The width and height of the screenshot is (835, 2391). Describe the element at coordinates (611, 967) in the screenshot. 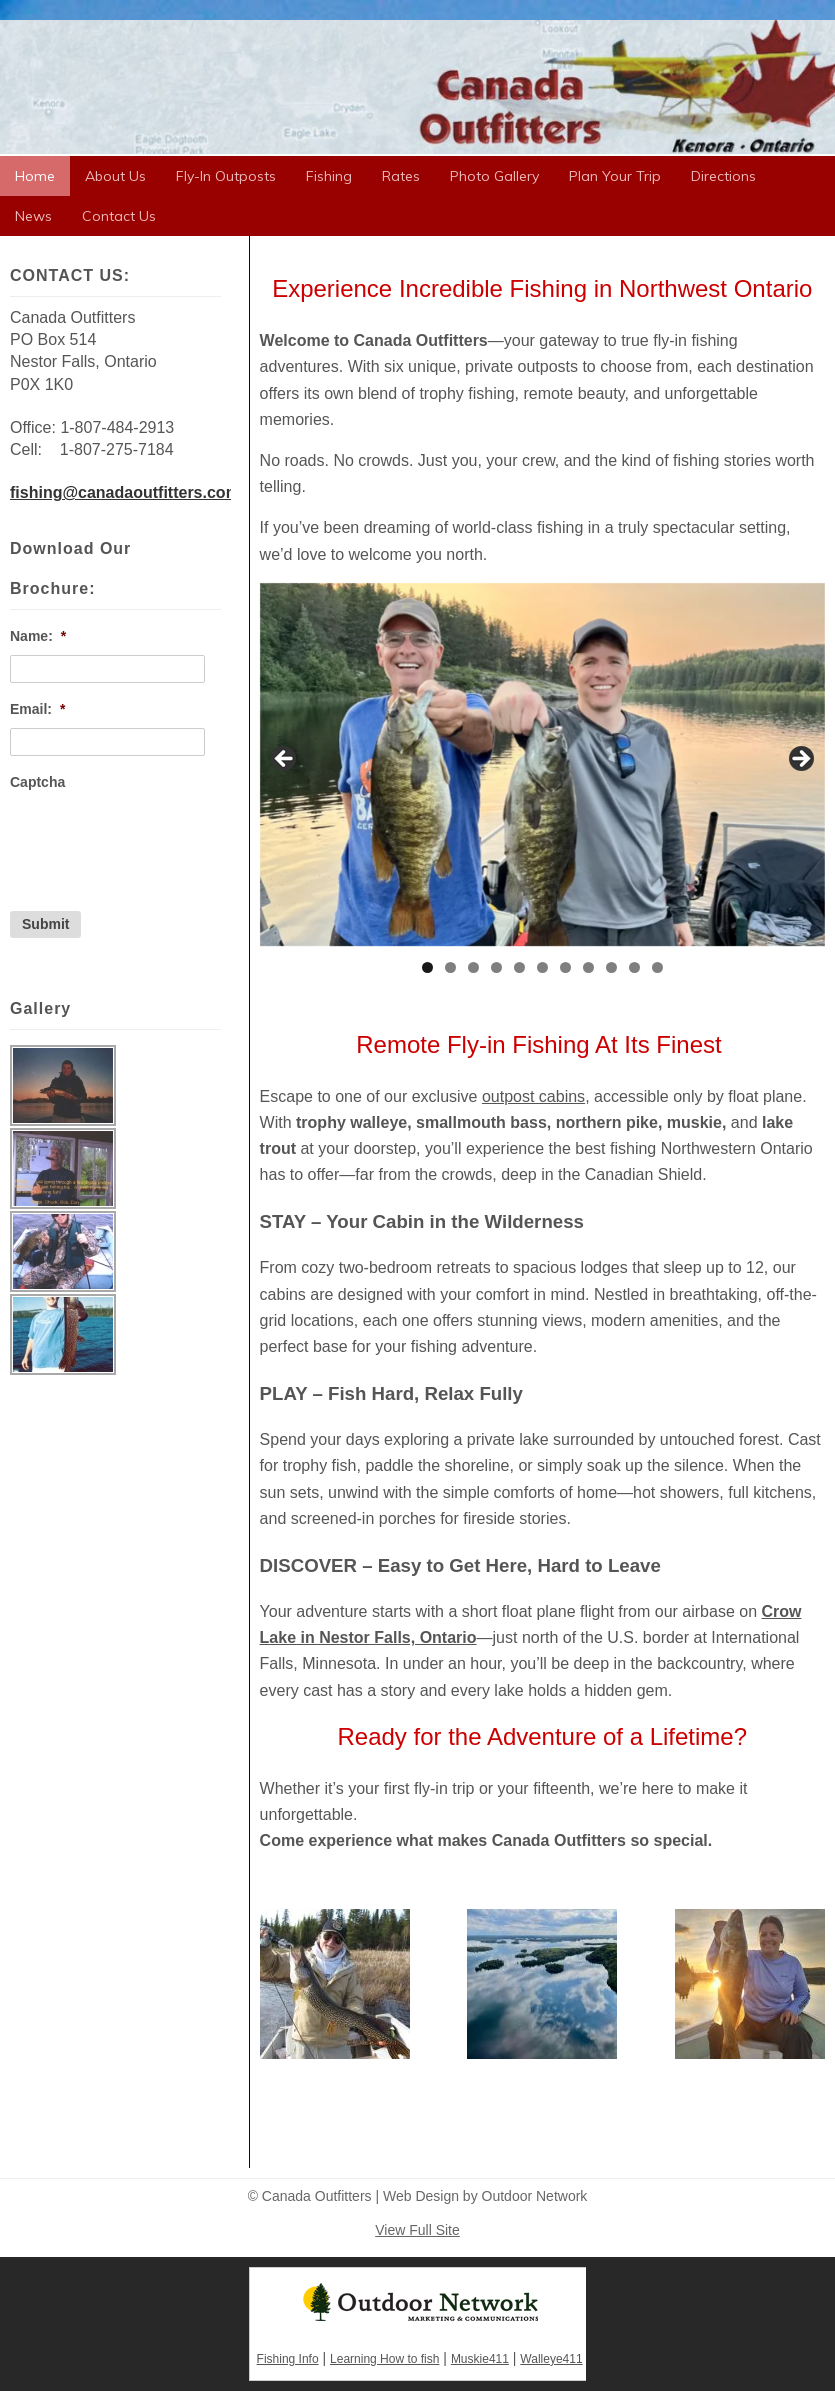

I see `9 [tab]` at that location.